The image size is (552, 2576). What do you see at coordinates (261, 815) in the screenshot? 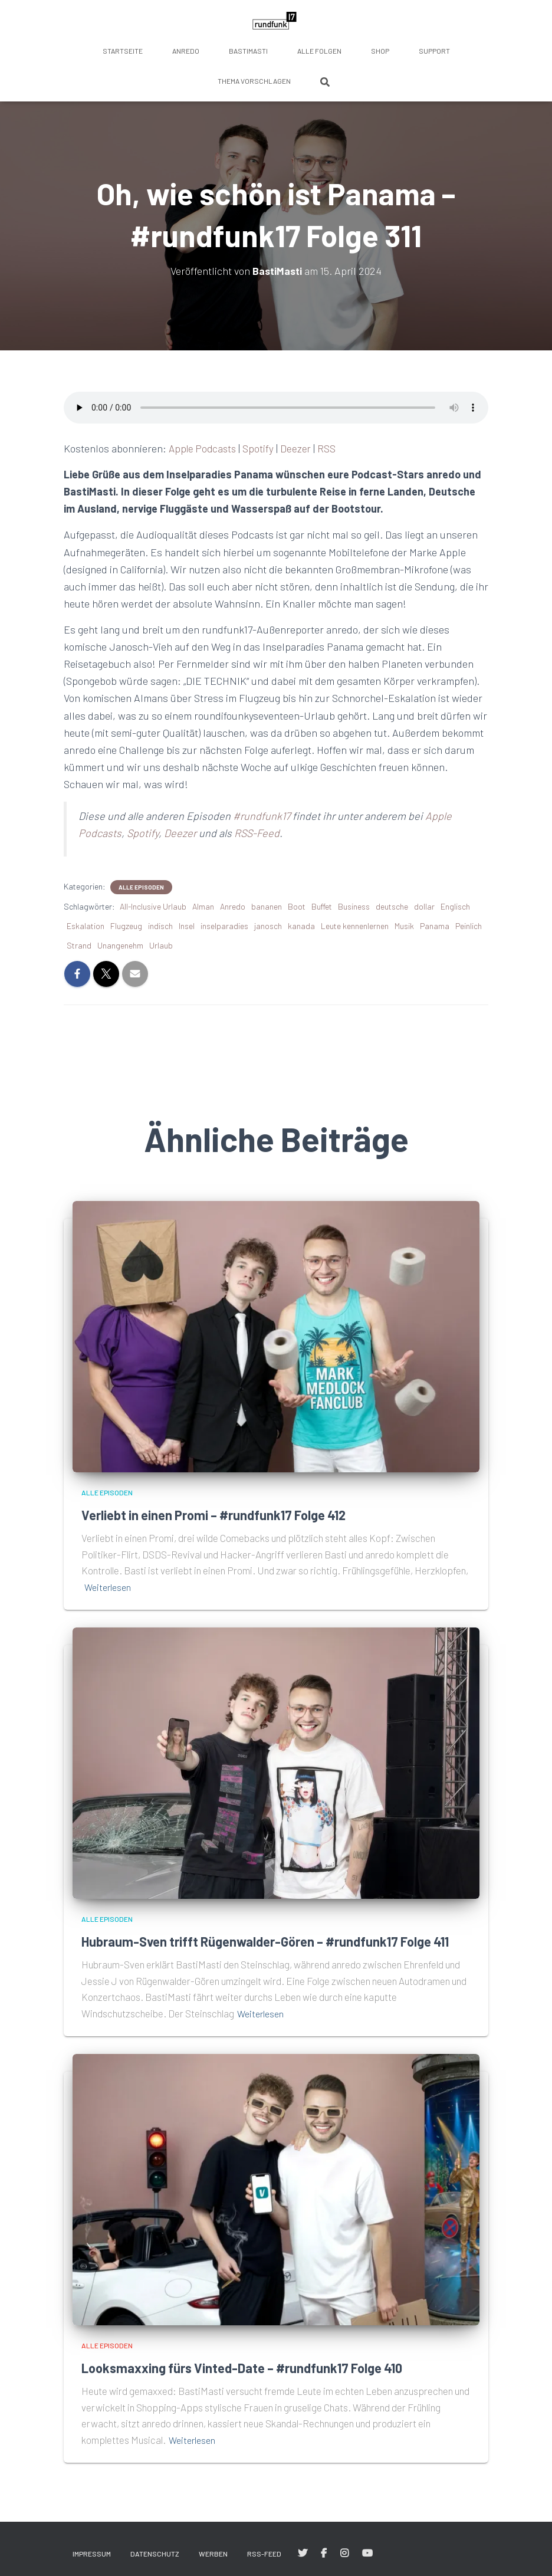
I see `#rundfunk17` at bounding box center [261, 815].